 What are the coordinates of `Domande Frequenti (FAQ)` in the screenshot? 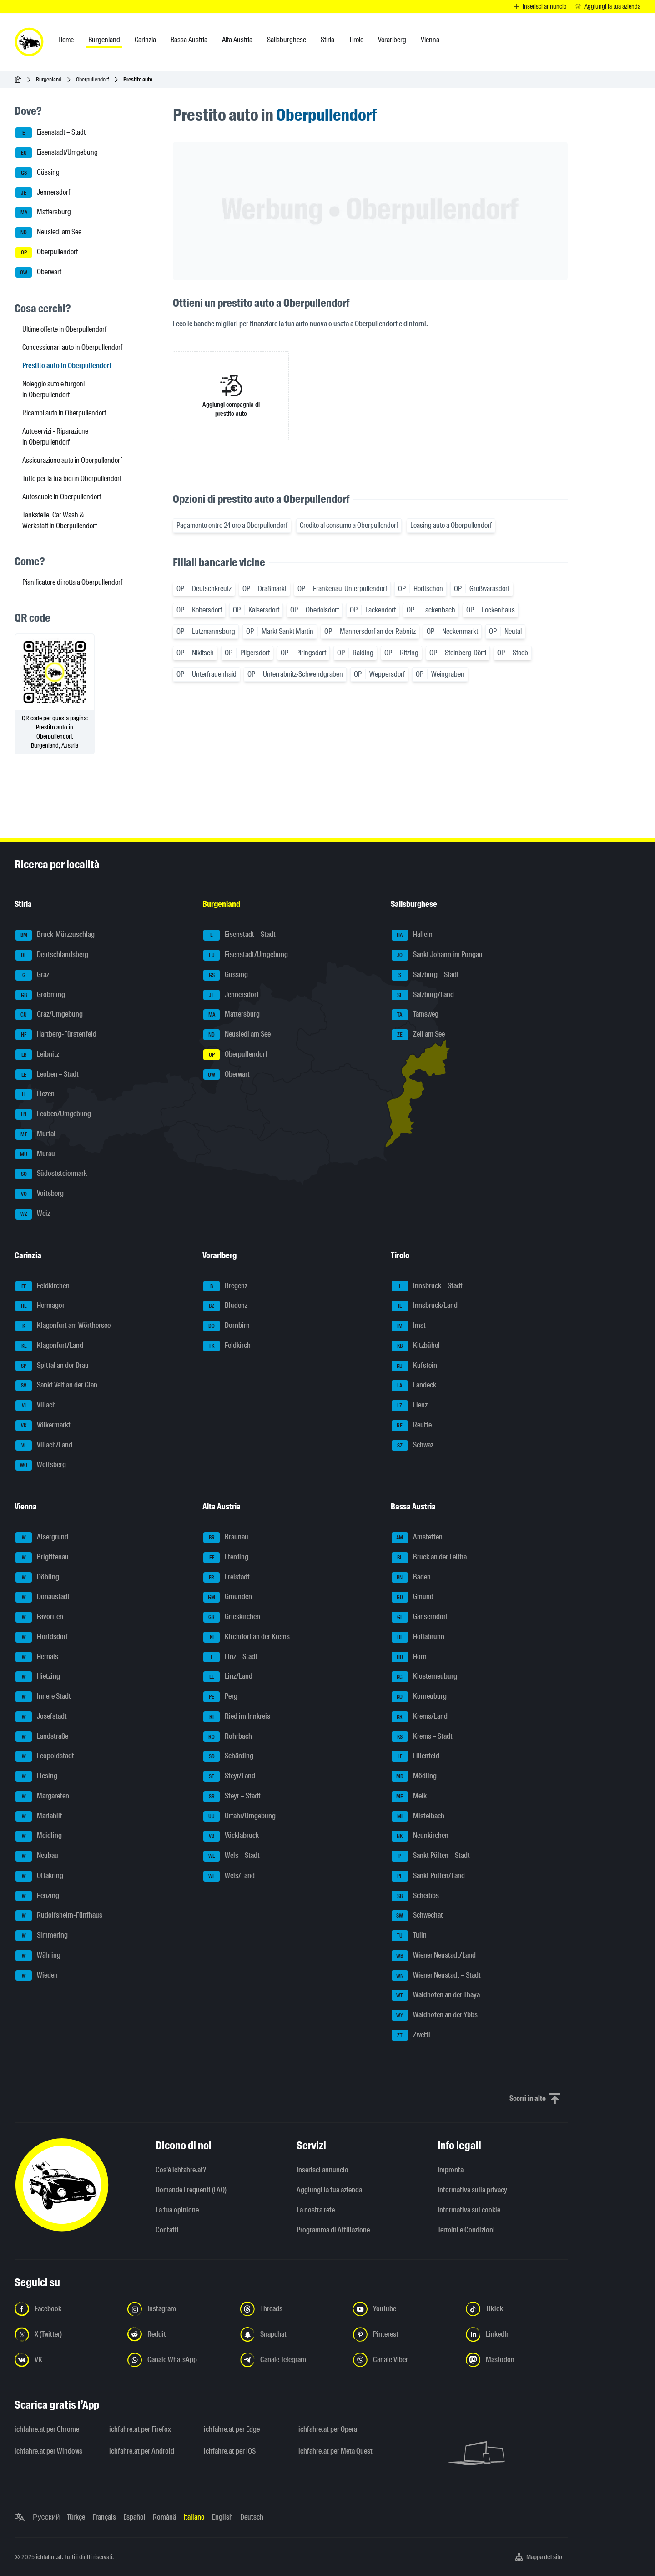 It's located at (191, 2190).